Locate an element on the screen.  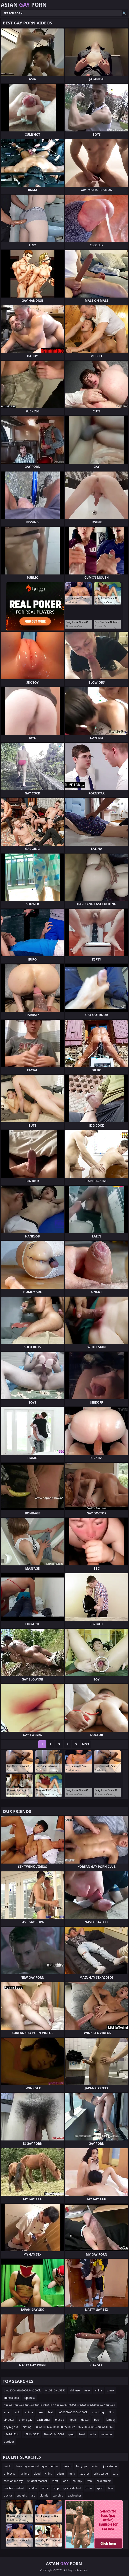
nakedthink is located at coordinates (103, 2481).